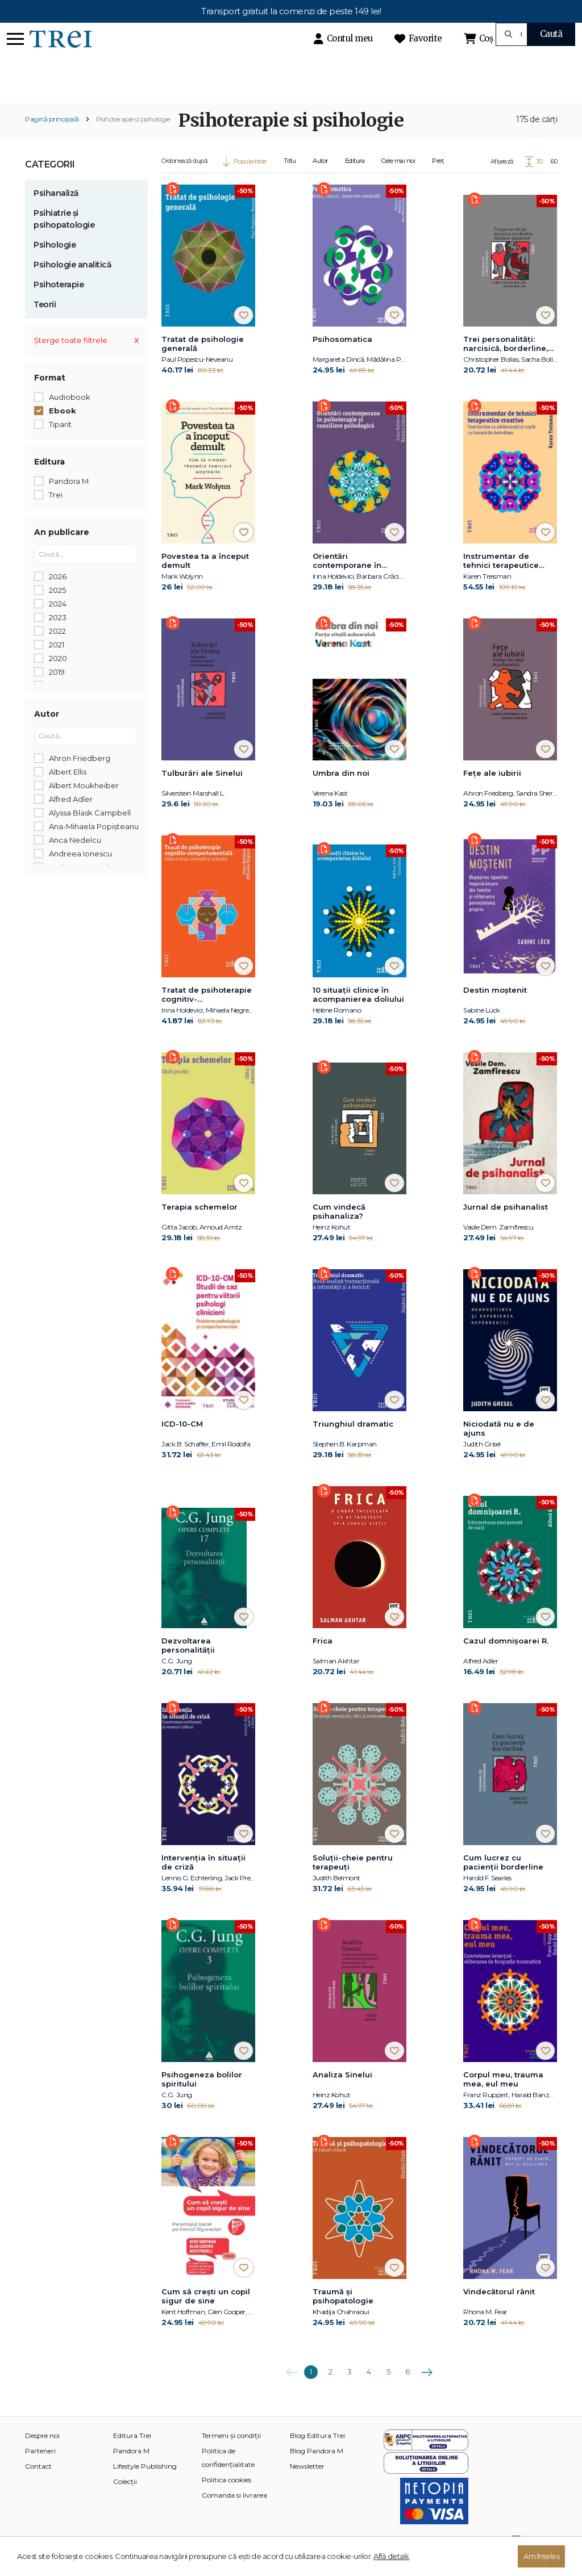 Image resolution: width=582 pixels, height=2576 pixels. I want to click on Psihanaliză, so click(56, 213).